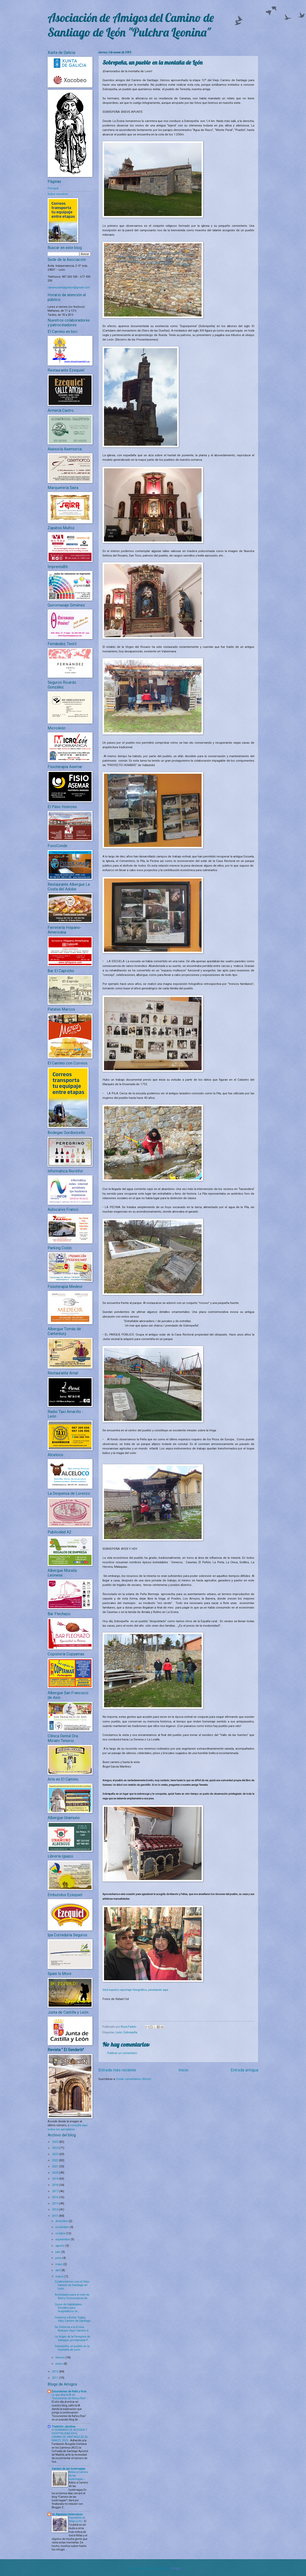 This screenshot has width=306, height=2576. Describe the element at coordinates (130, 2032) in the screenshot. I see `Sobrepeña` at that location.